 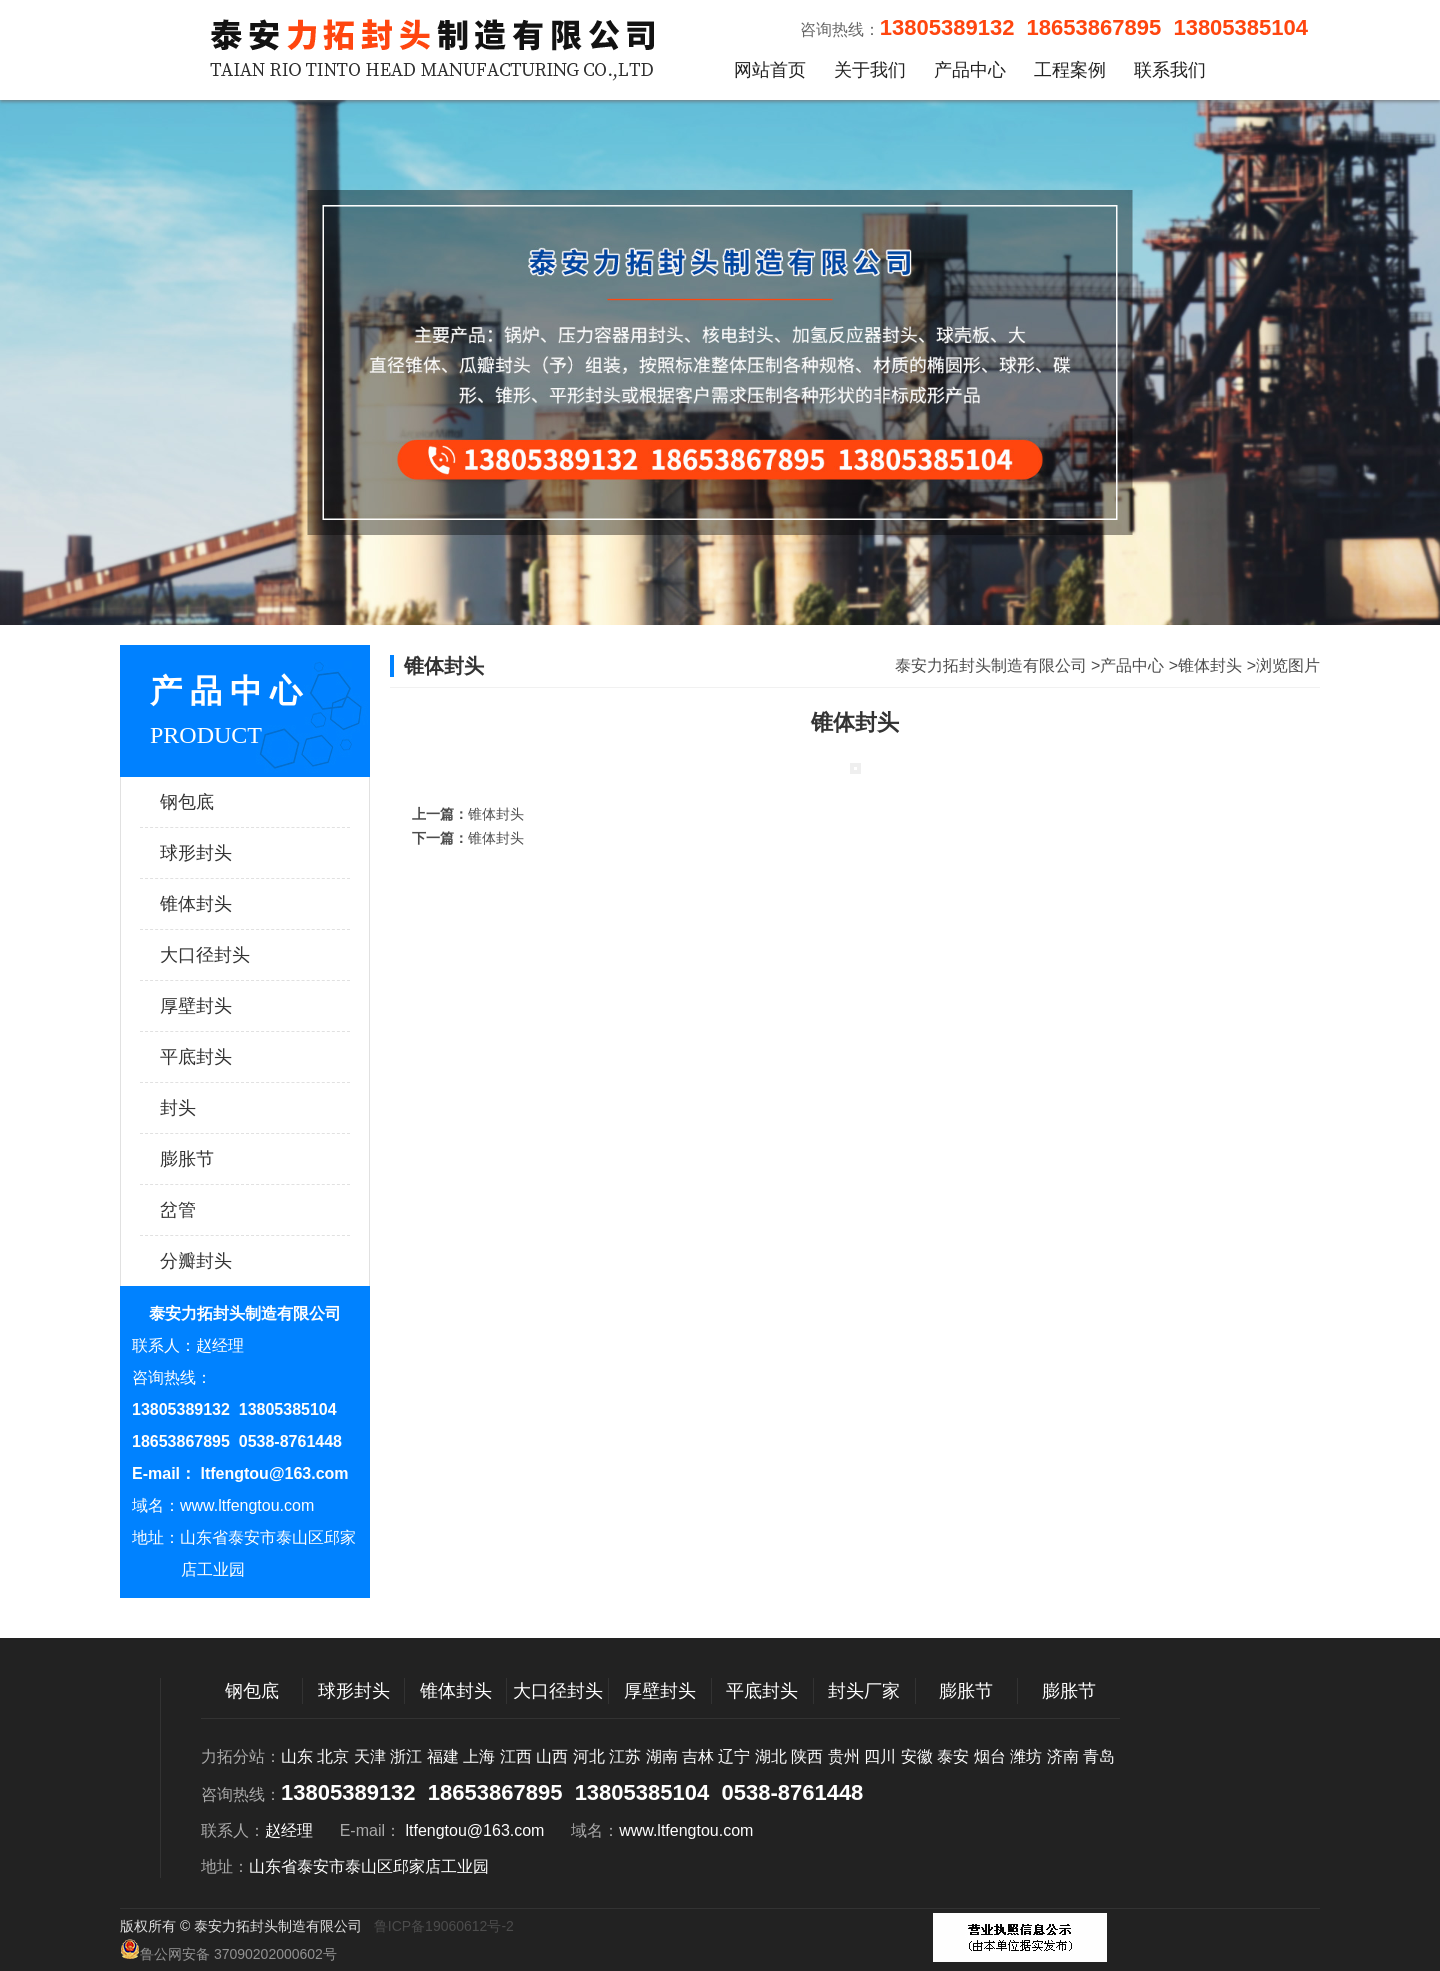 I want to click on 球形封头, so click(x=225, y=853).